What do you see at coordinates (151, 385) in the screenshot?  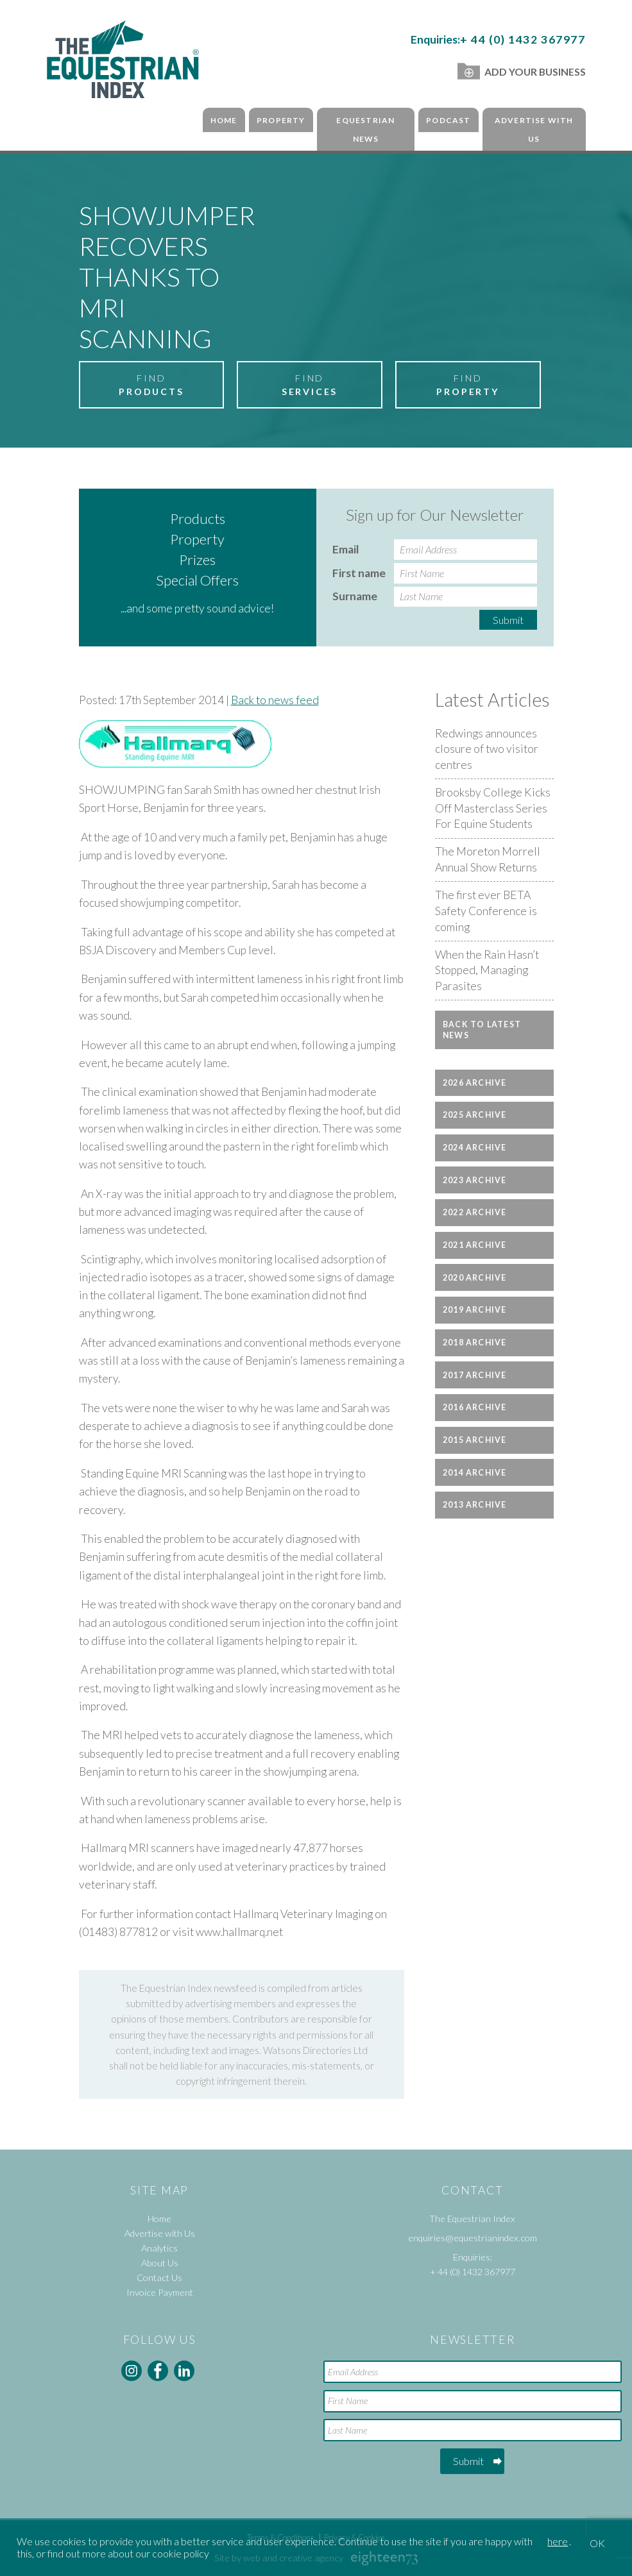 I see `Find` at bounding box center [151, 385].